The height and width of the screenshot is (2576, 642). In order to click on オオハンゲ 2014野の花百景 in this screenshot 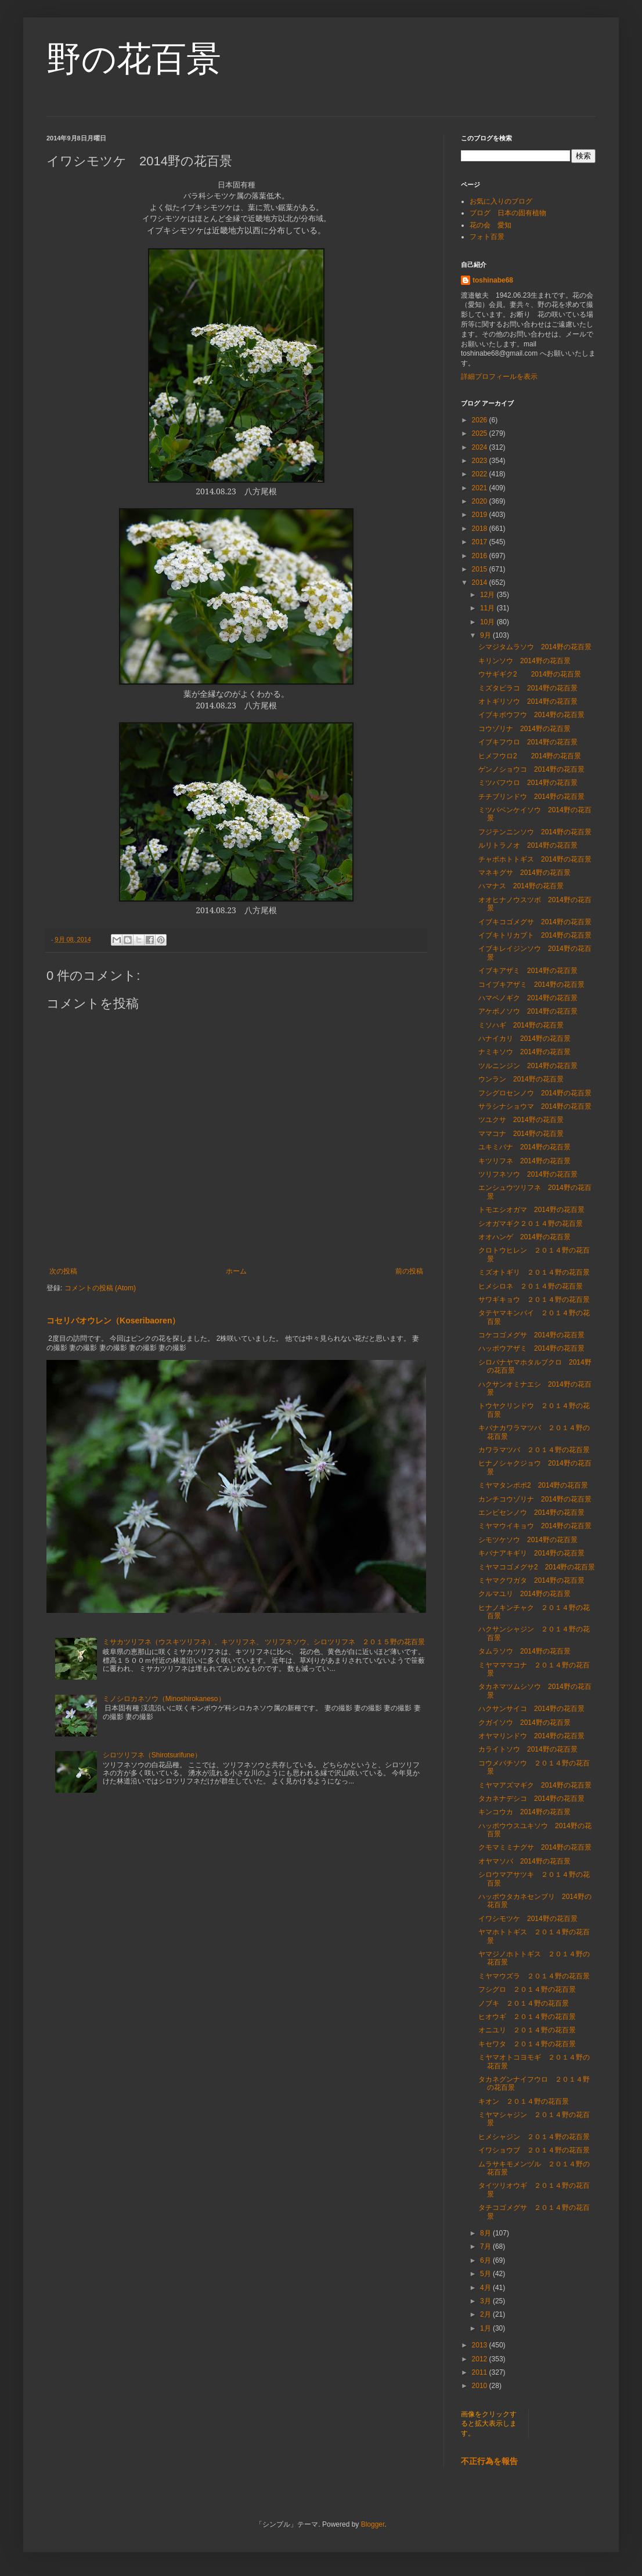, I will do `click(524, 1237)`.